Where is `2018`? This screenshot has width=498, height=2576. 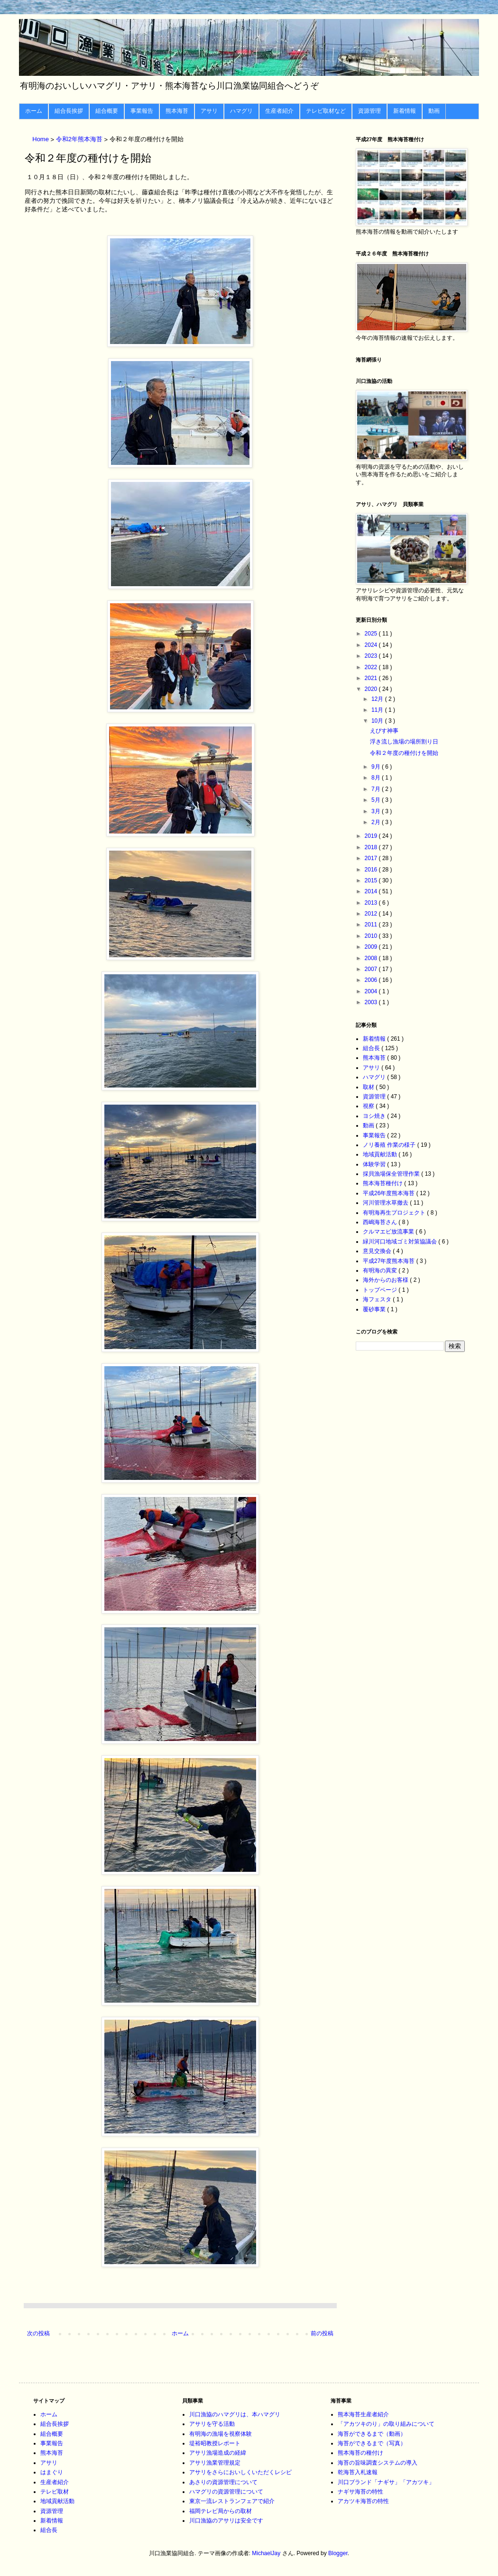
2018 is located at coordinates (372, 847).